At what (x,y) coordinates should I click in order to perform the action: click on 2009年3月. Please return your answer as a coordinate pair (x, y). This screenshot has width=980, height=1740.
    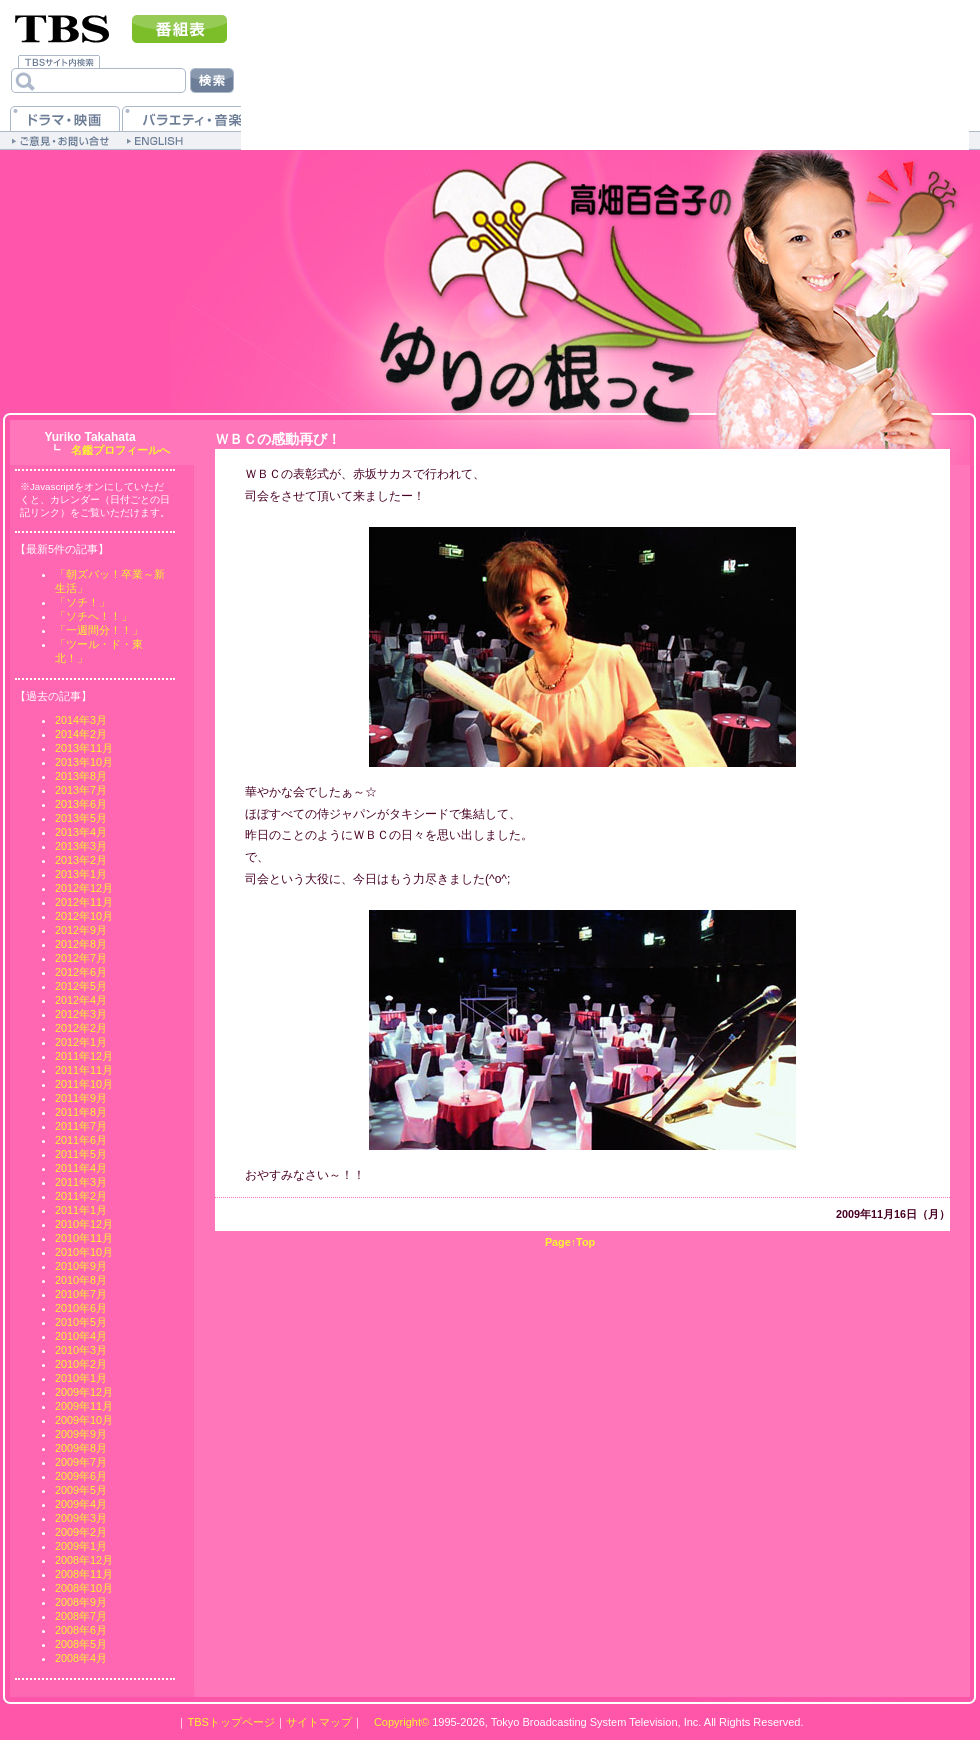
    Looking at the image, I should click on (81, 1518).